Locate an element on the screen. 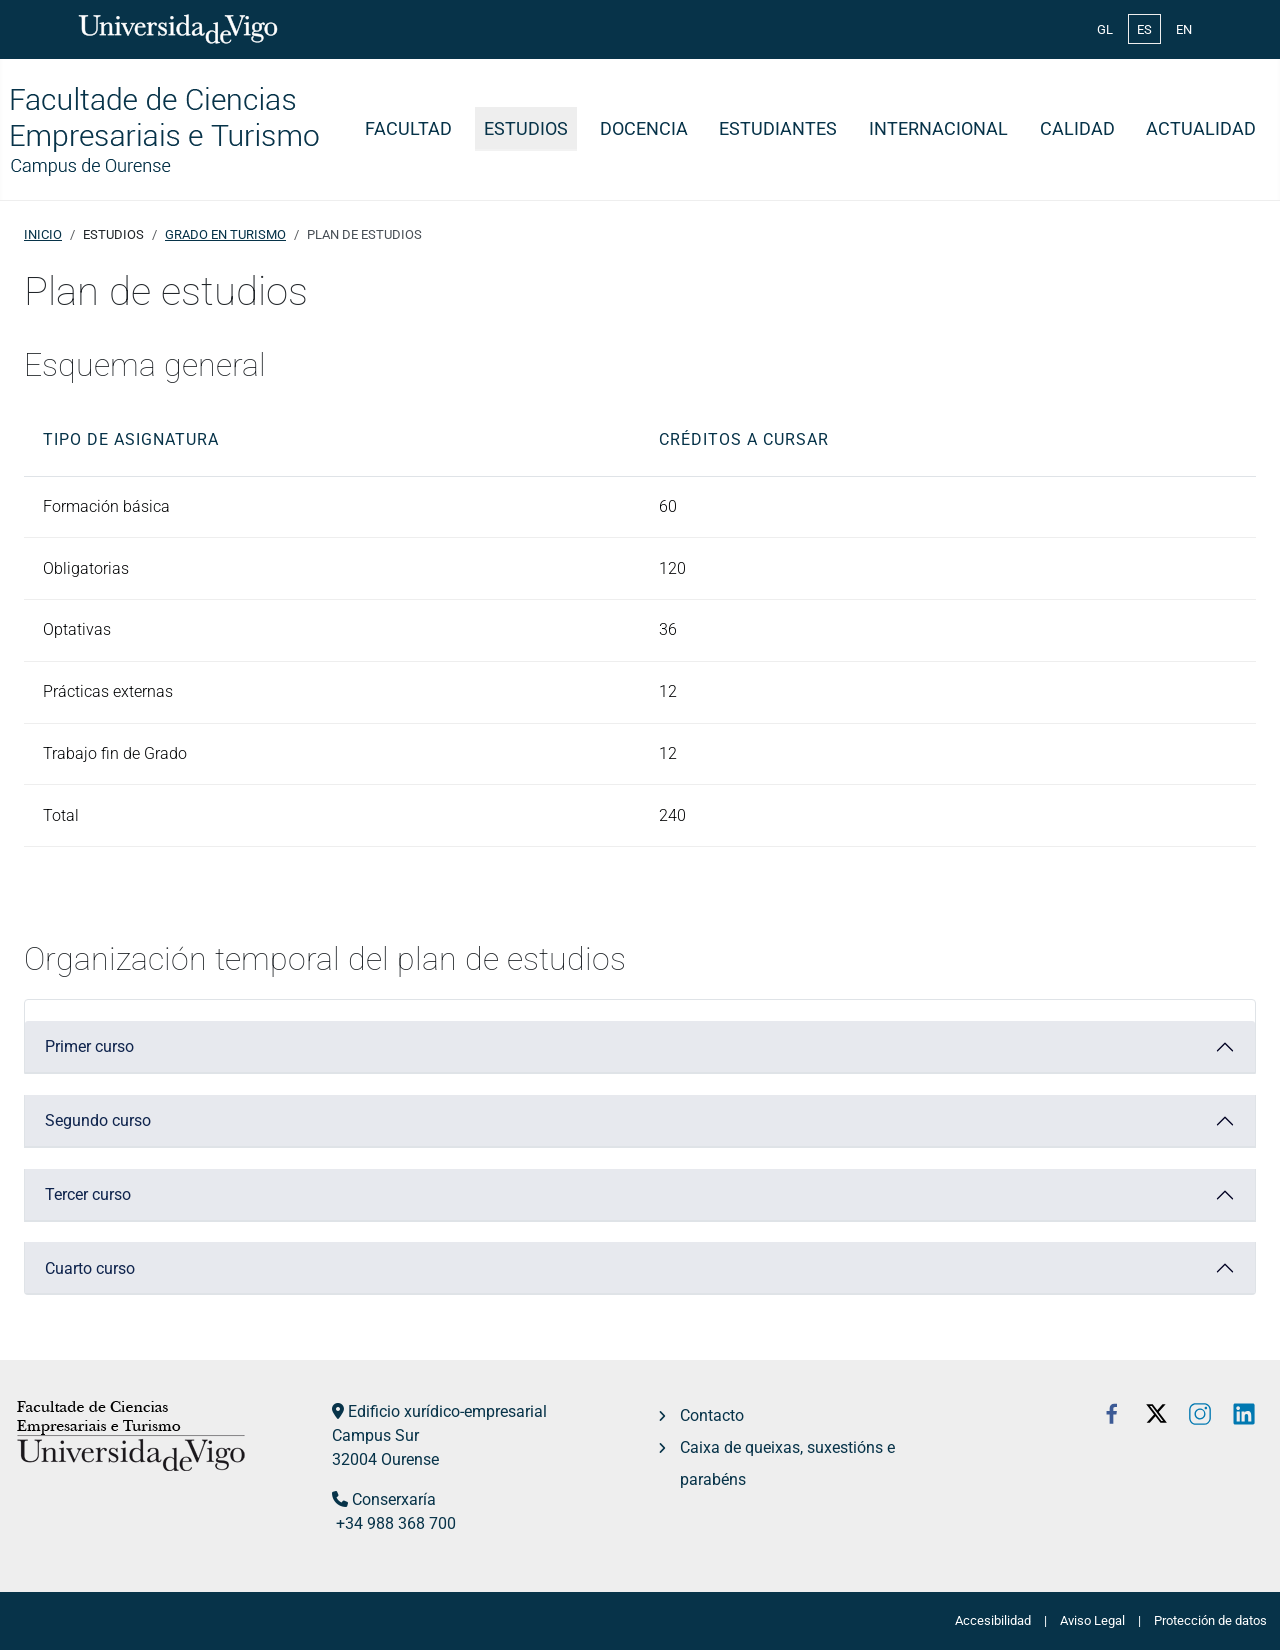 The image size is (1280, 1650). ES [Español (España)] is located at coordinates (1144, 29).